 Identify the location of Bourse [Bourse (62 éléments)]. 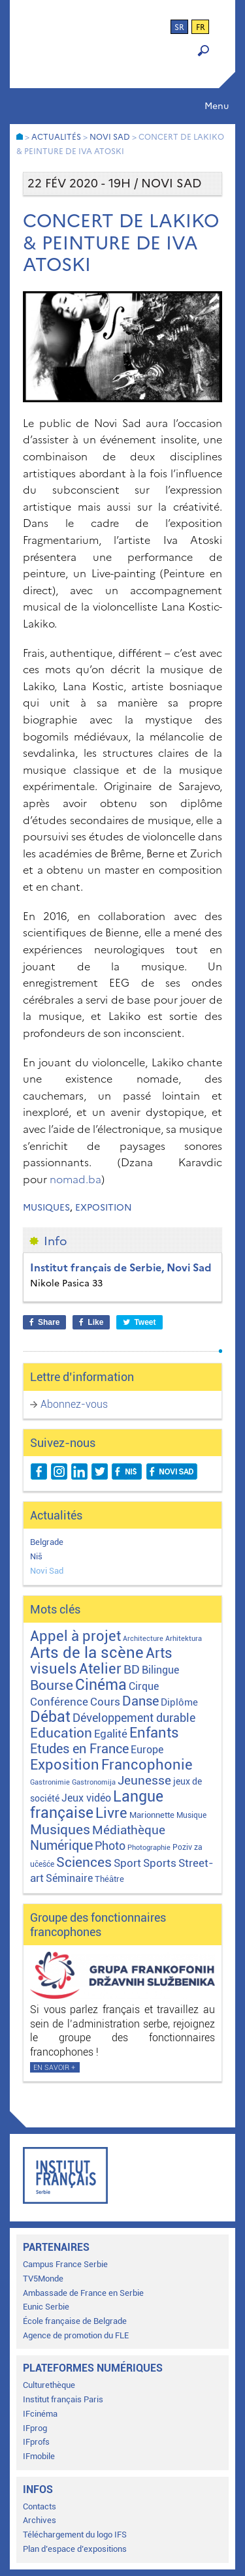
(51, 1685).